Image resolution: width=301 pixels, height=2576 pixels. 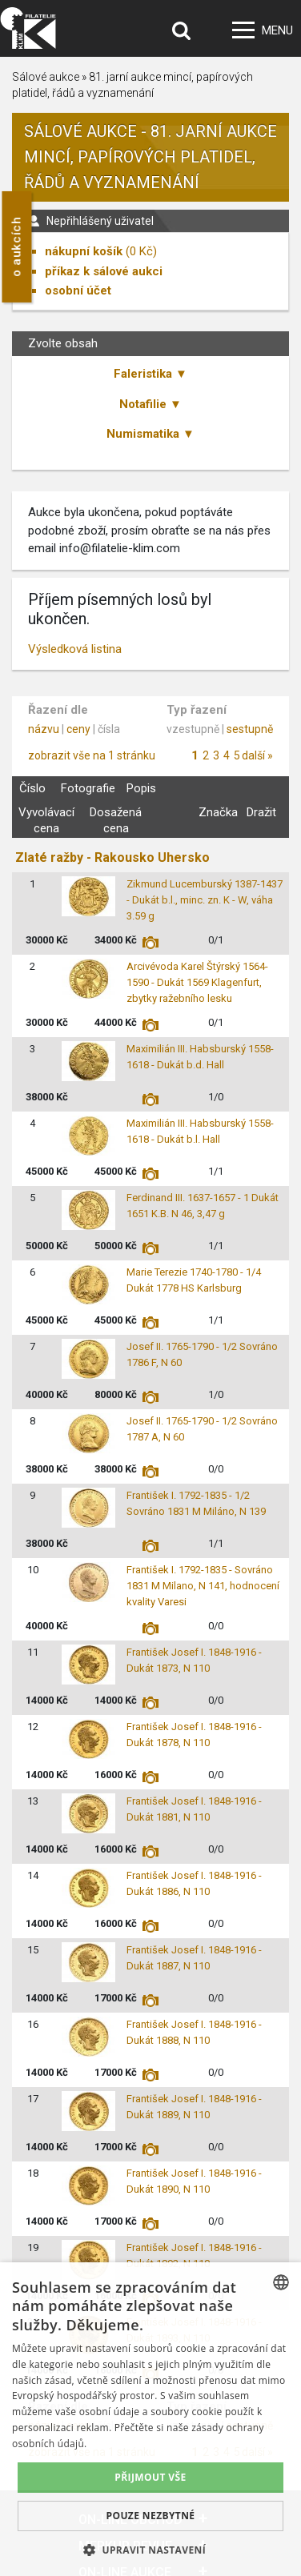 I want to click on příkaz k sálové aukci, so click(x=104, y=271).